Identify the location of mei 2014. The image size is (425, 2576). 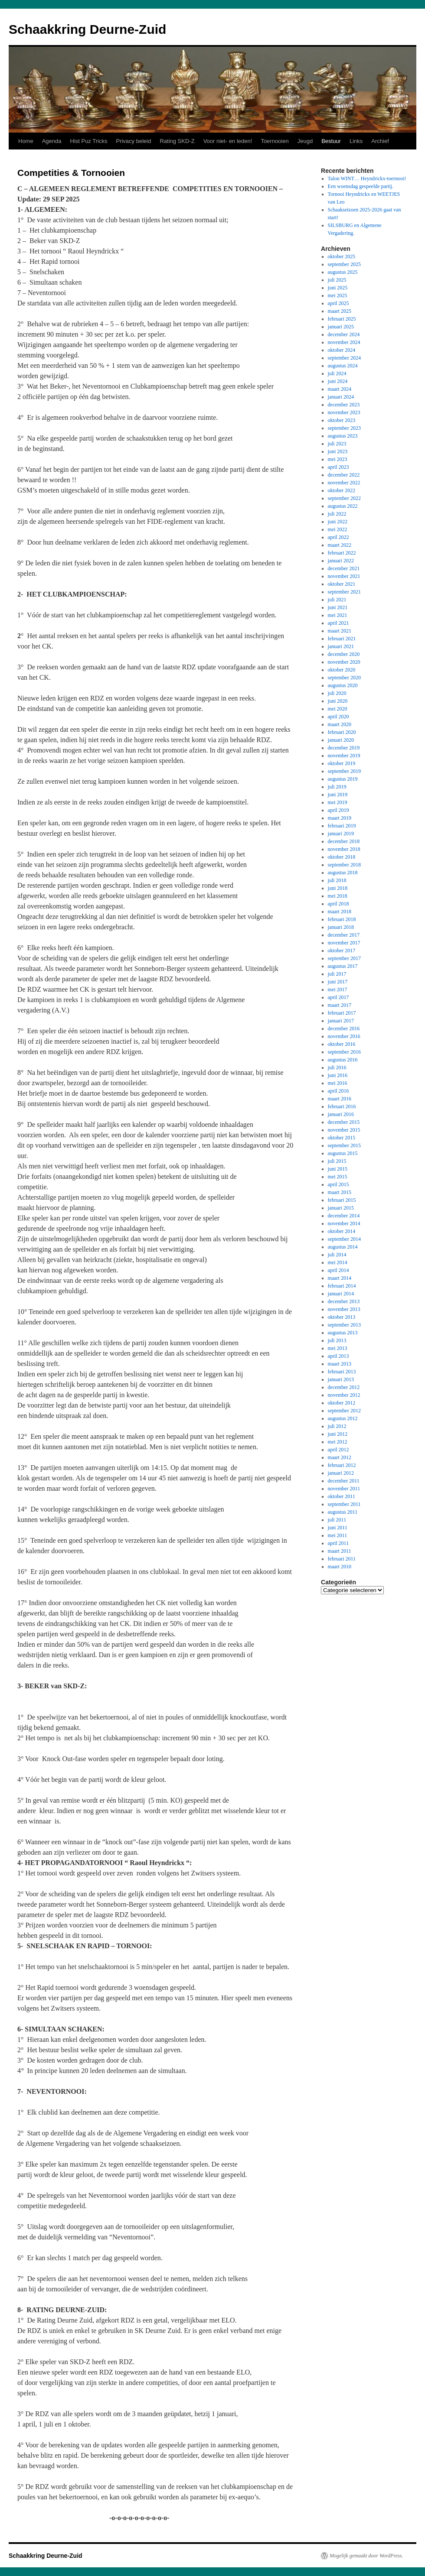
(337, 1262).